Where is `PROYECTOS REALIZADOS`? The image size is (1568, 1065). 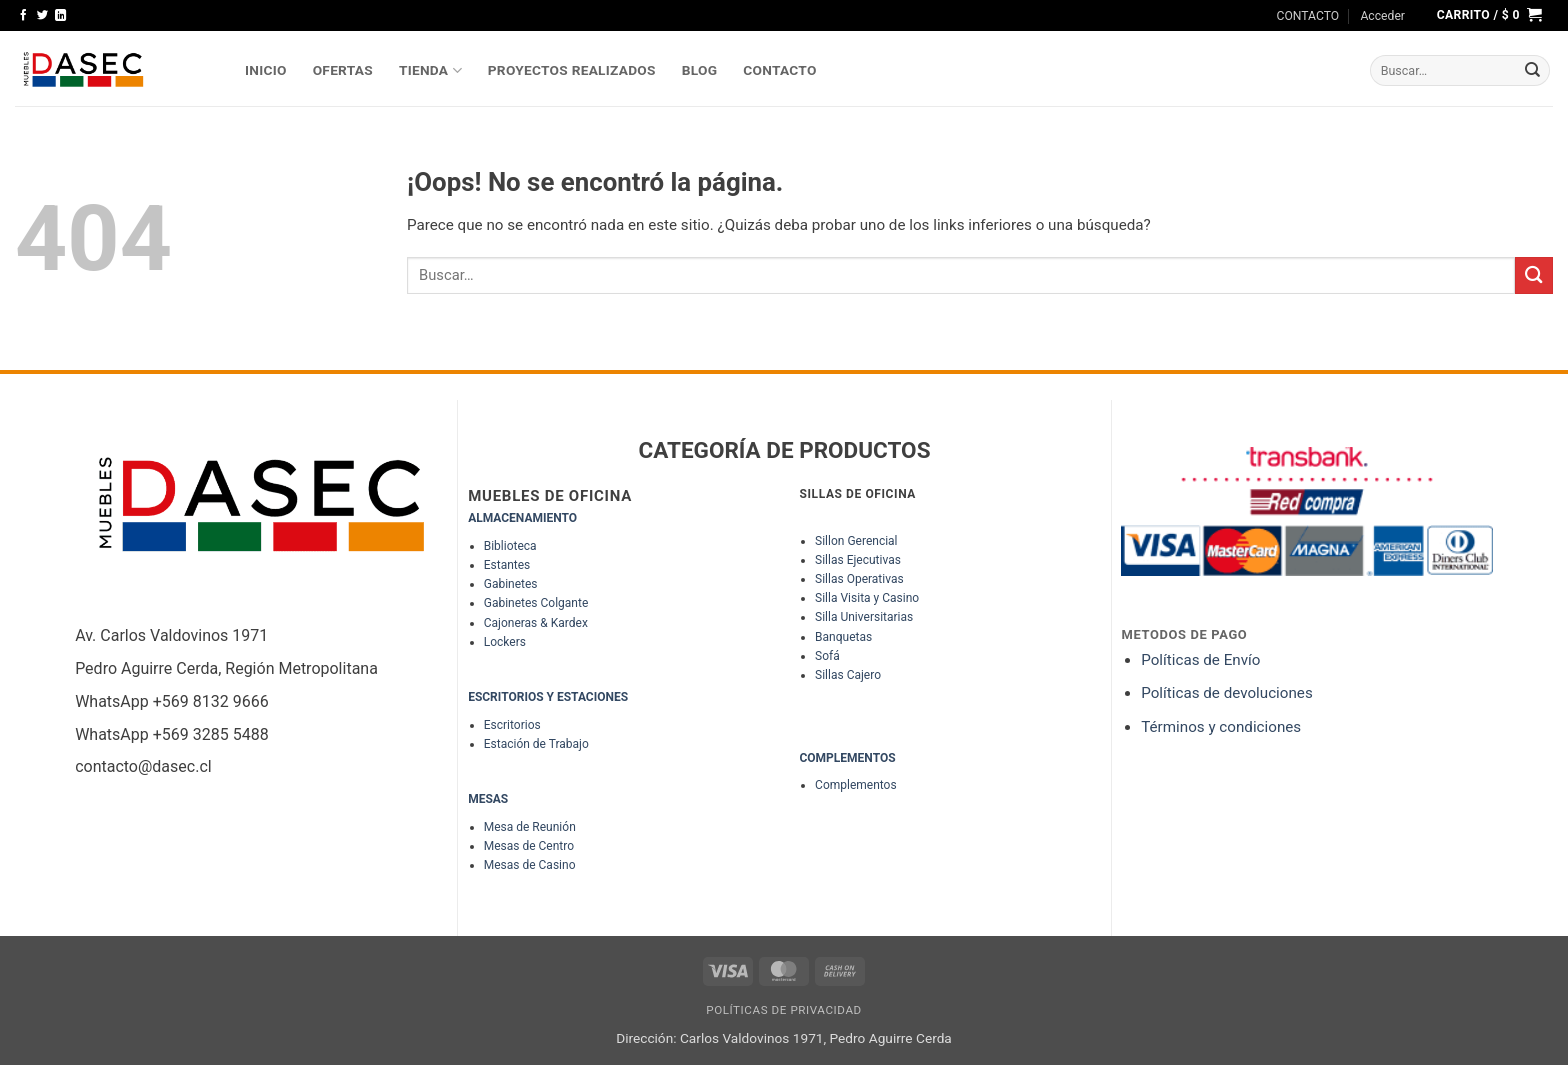
PROYECTOS REALIZADOS is located at coordinates (572, 70).